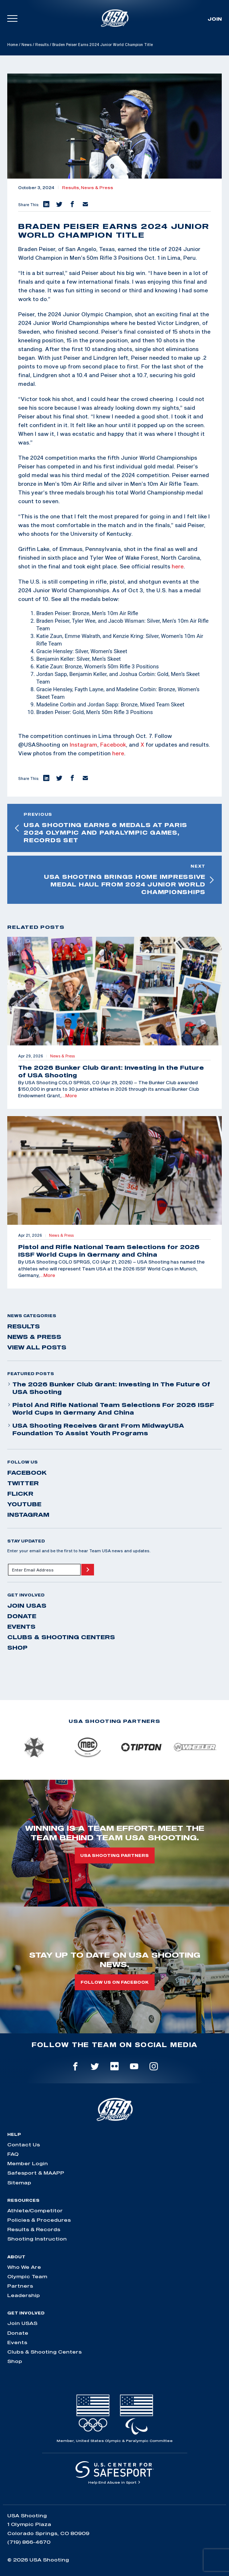 Image resolution: width=229 pixels, height=2576 pixels. What do you see at coordinates (95, 1429) in the screenshot?
I see `USA Shooting Receives Grant from MidwayUSA Foundation to Assist Youth Programs` at bounding box center [95, 1429].